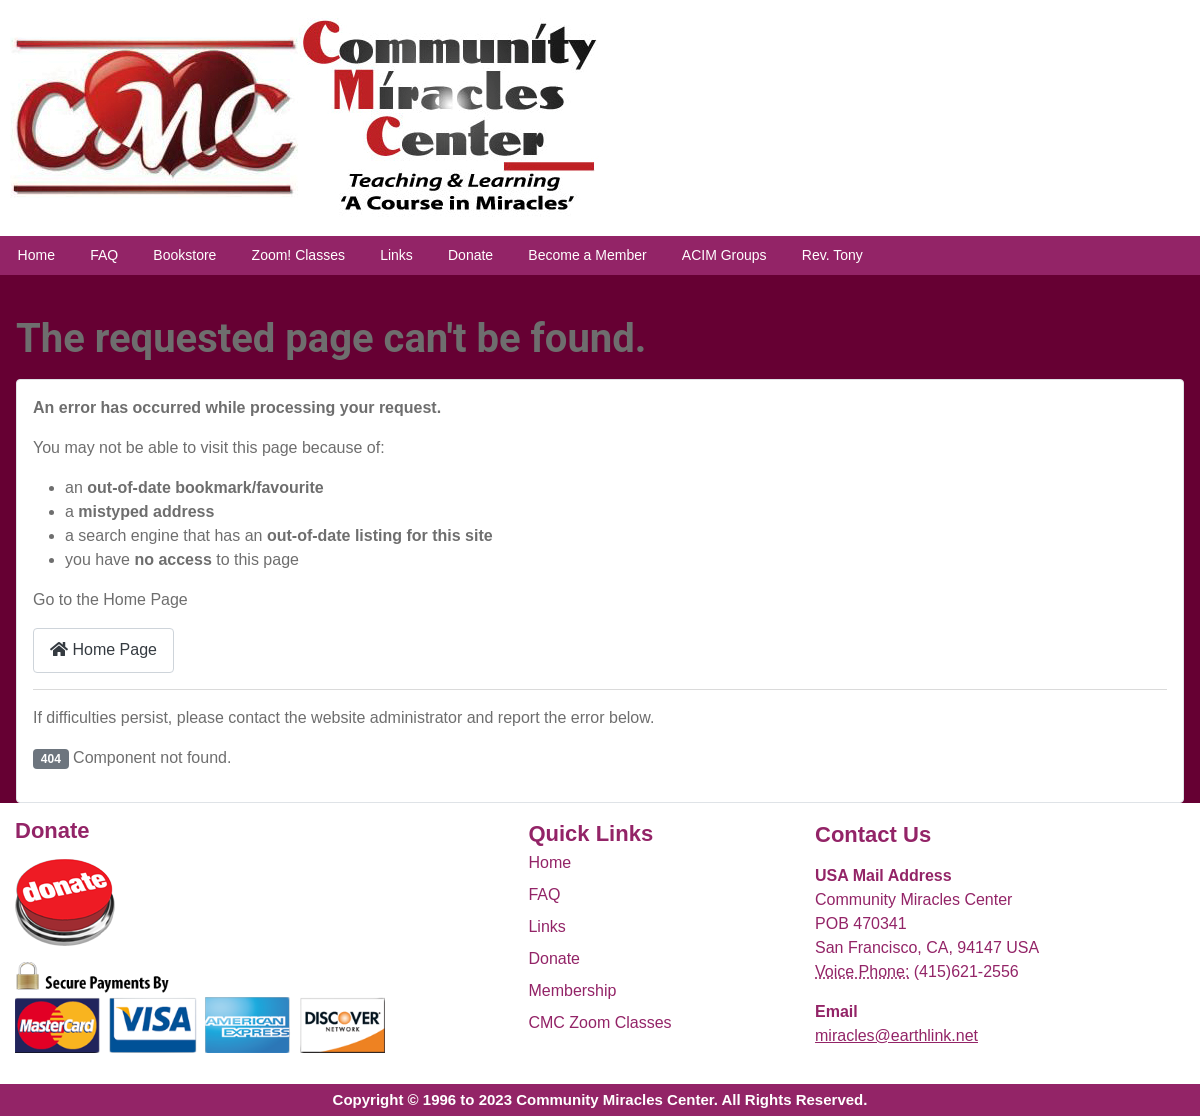 The height and width of the screenshot is (1116, 1200). What do you see at coordinates (298, 255) in the screenshot?
I see `Zoom! Classes` at bounding box center [298, 255].